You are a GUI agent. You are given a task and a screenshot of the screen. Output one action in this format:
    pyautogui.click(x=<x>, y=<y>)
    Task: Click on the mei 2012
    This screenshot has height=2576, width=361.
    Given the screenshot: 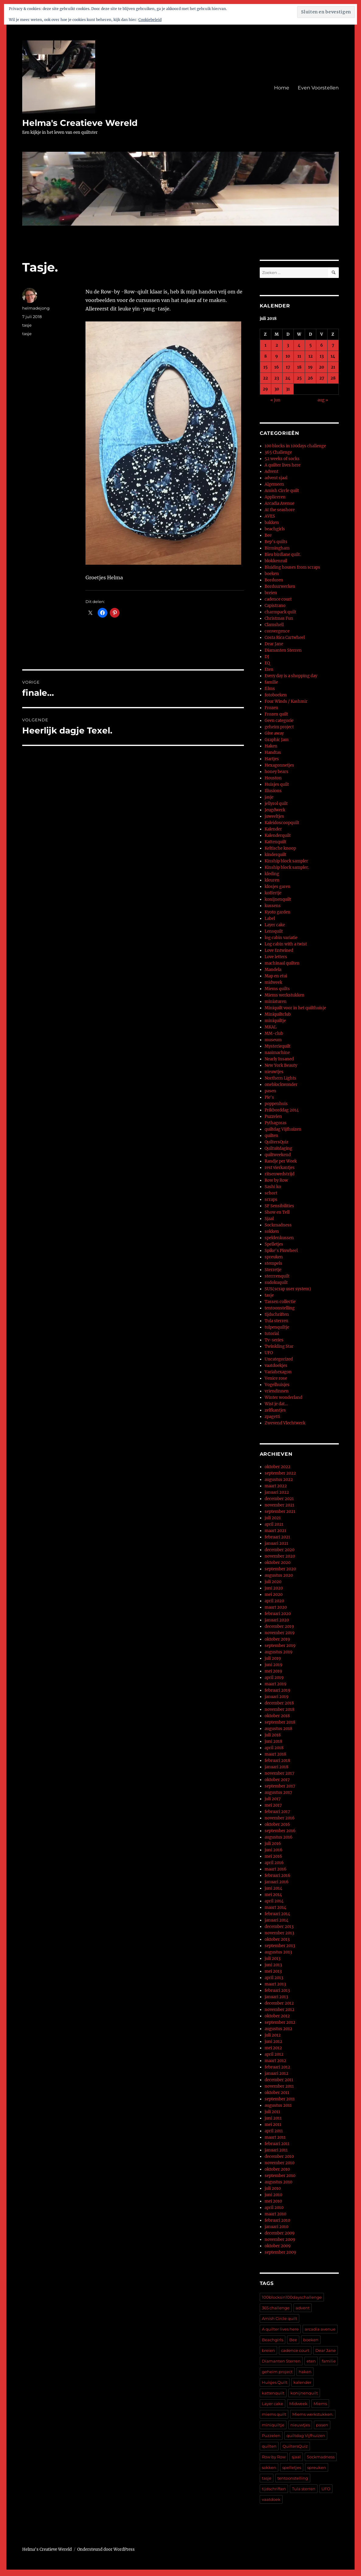 What is the action you would take?
    pyautogui.click(x=273, y=2048)
    